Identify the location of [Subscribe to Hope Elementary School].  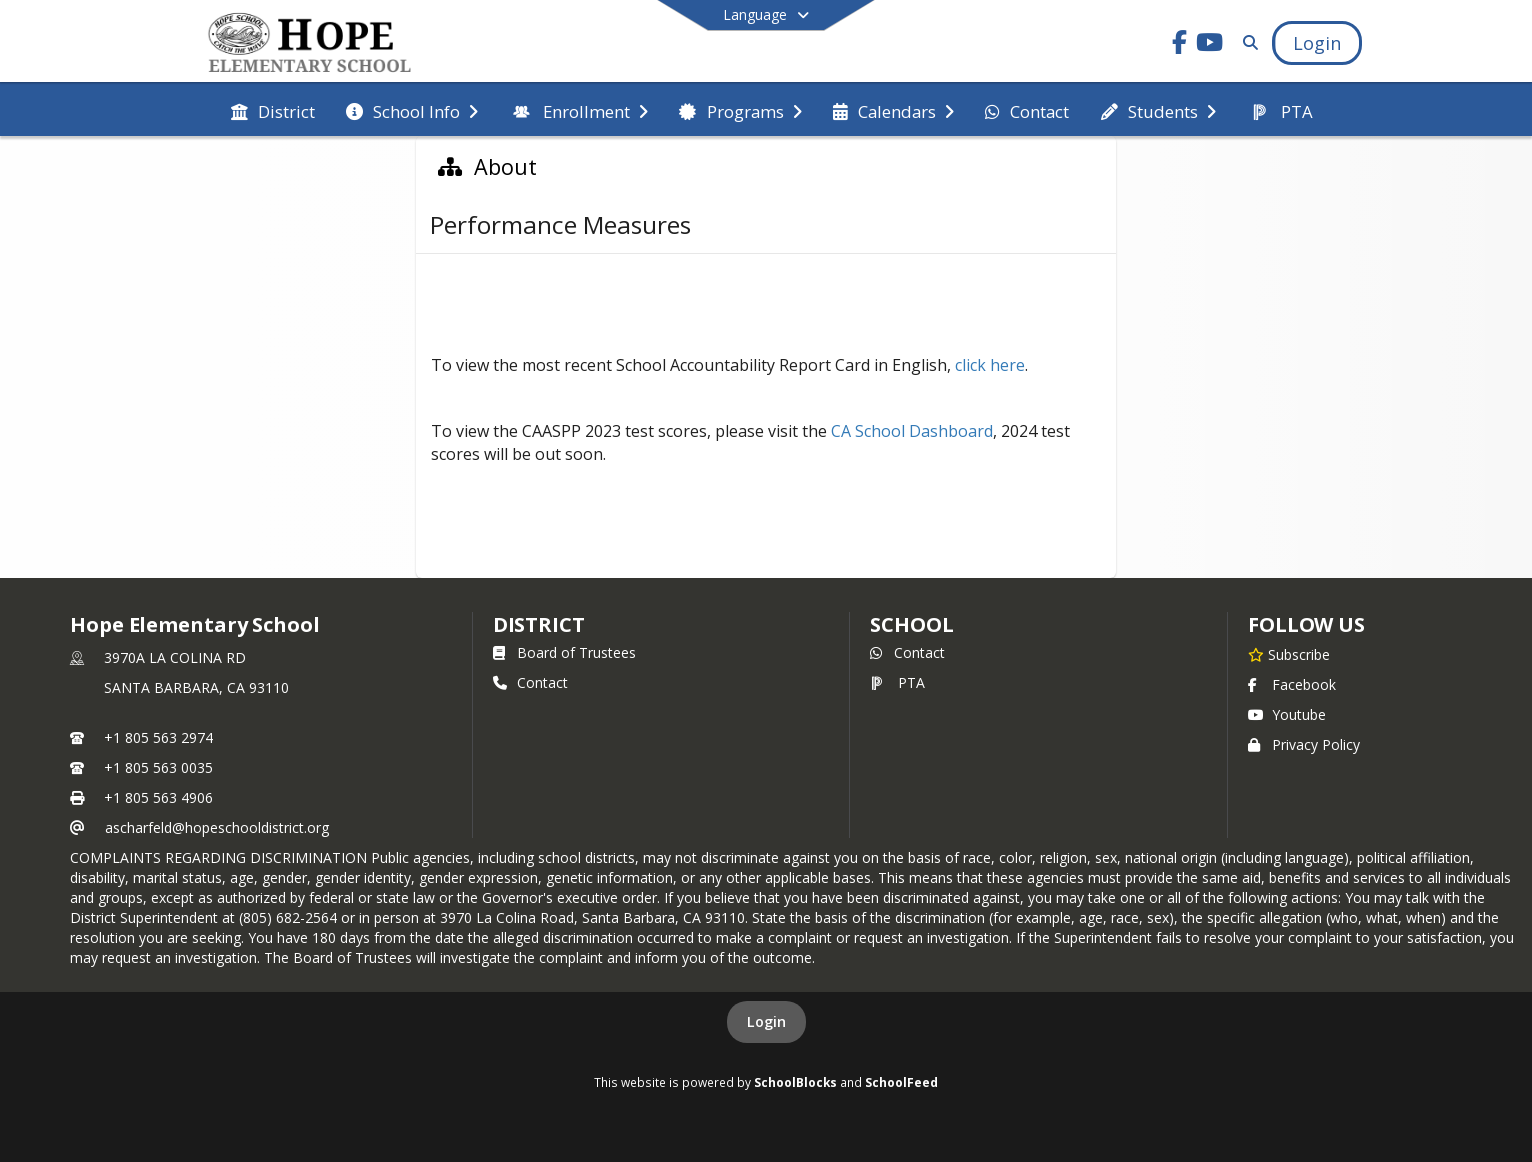
(1289, 654).